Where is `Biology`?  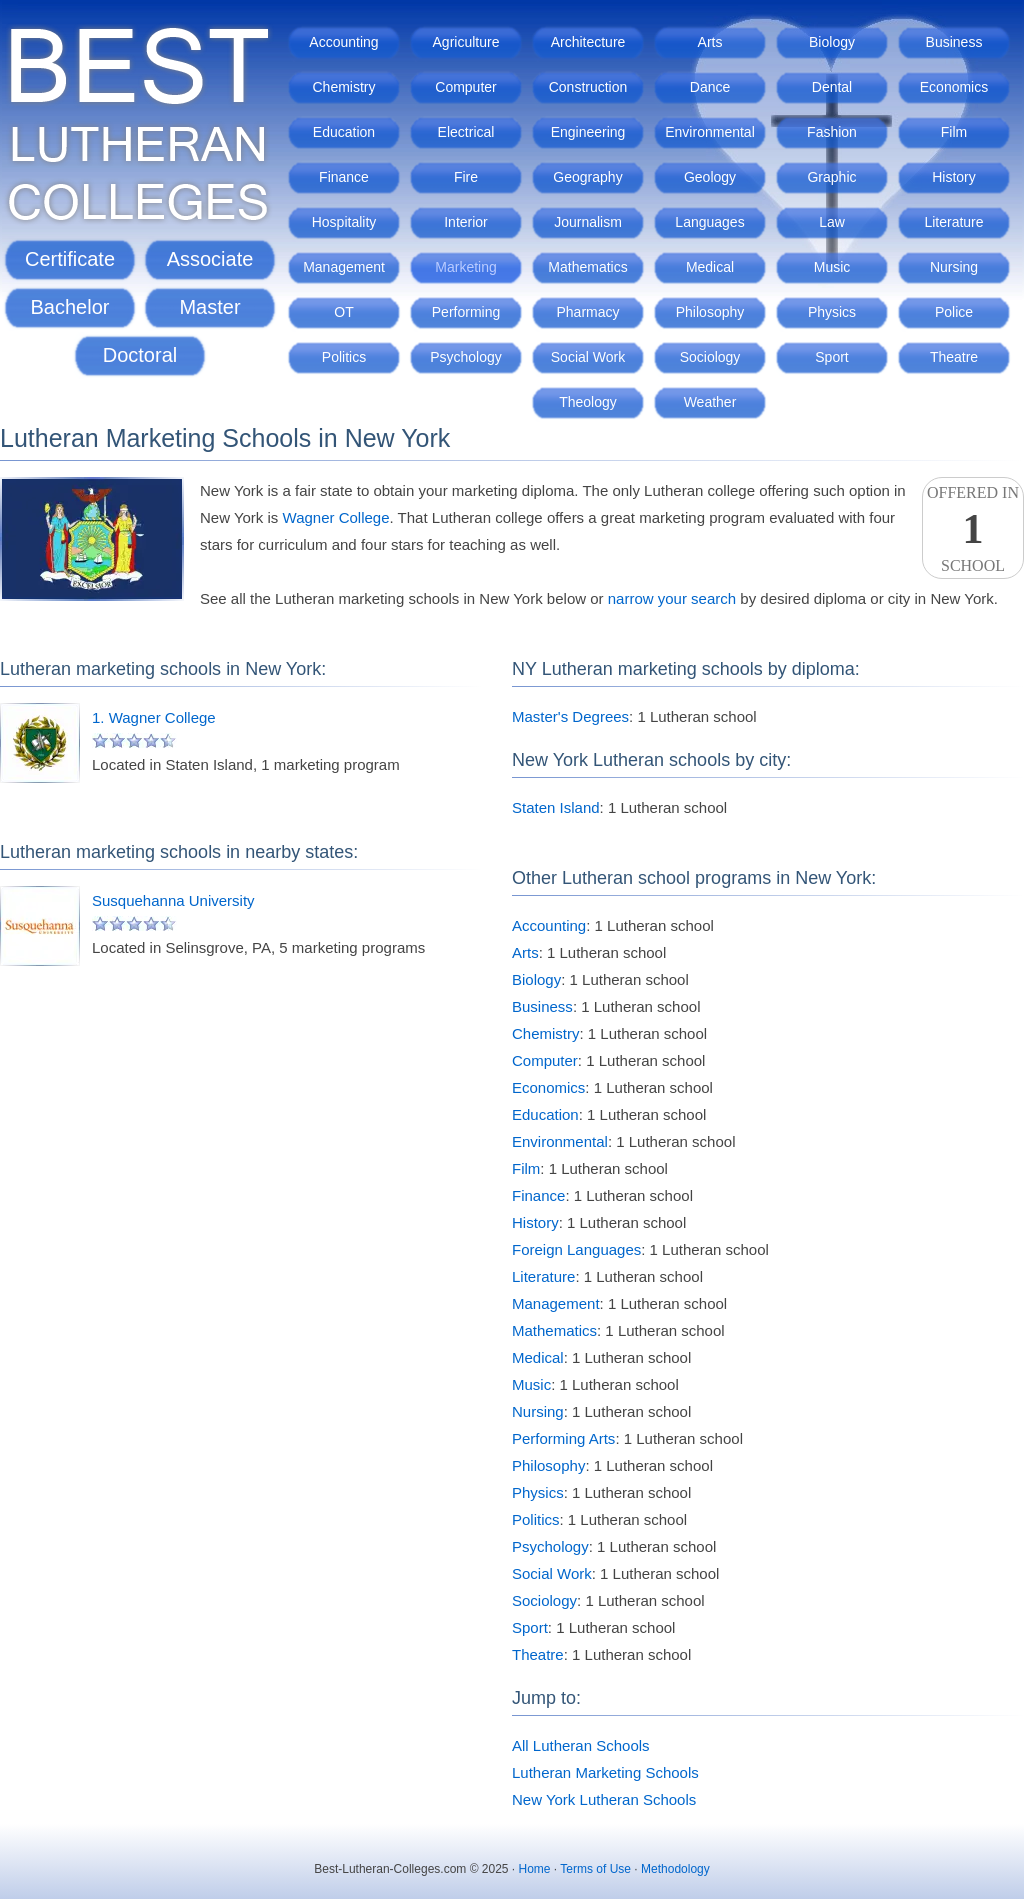
Biology is located at coordinates (832, 42).